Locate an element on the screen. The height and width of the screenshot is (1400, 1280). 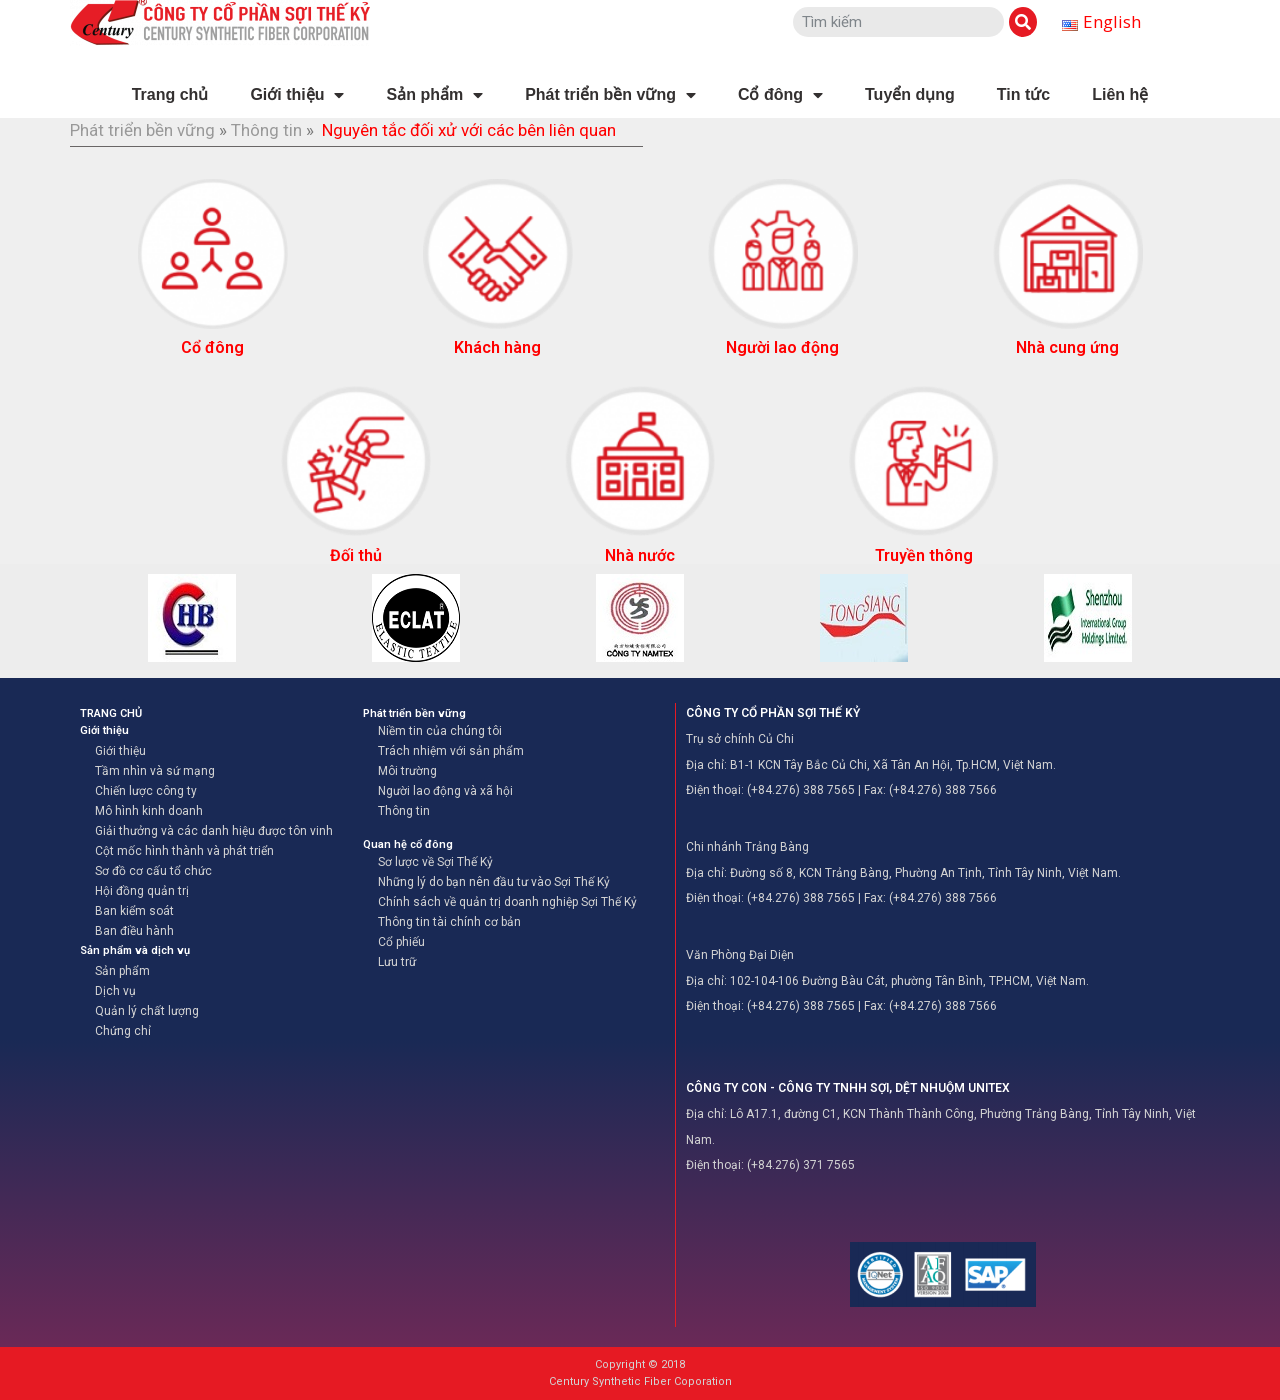
Cột mốc hình thành và phát triển is located at coordinates (184, 851).